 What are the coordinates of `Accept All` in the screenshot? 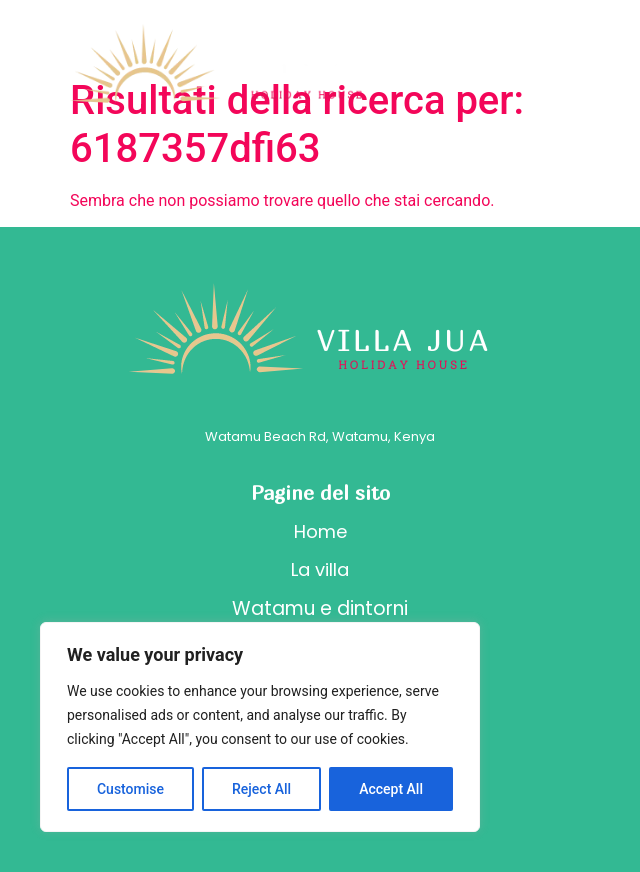 It's located at (391, 789).